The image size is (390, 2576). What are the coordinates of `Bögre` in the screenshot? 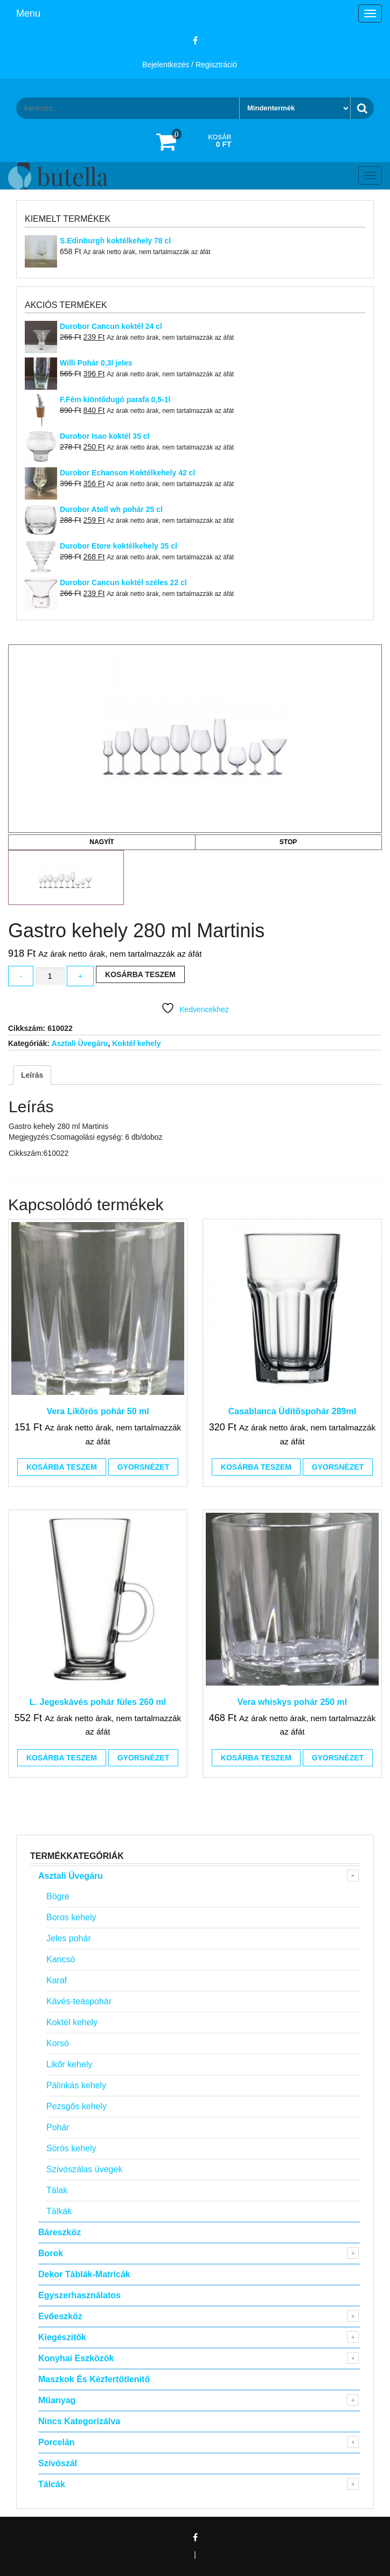 It's located at (57, 1896).